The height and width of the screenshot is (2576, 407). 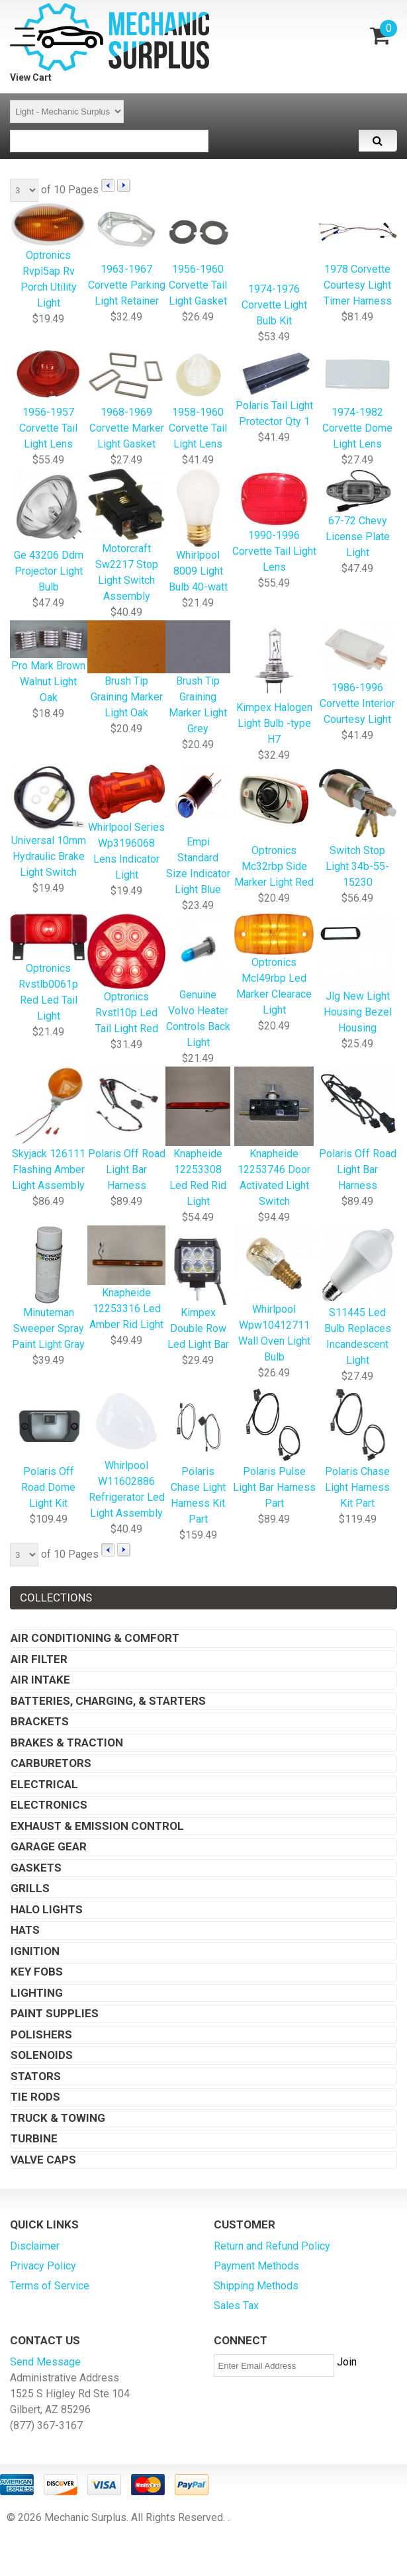 I want to click on Optronics Mcl49rbp Led Marker Clearace Light, so click(x=274, y=965).